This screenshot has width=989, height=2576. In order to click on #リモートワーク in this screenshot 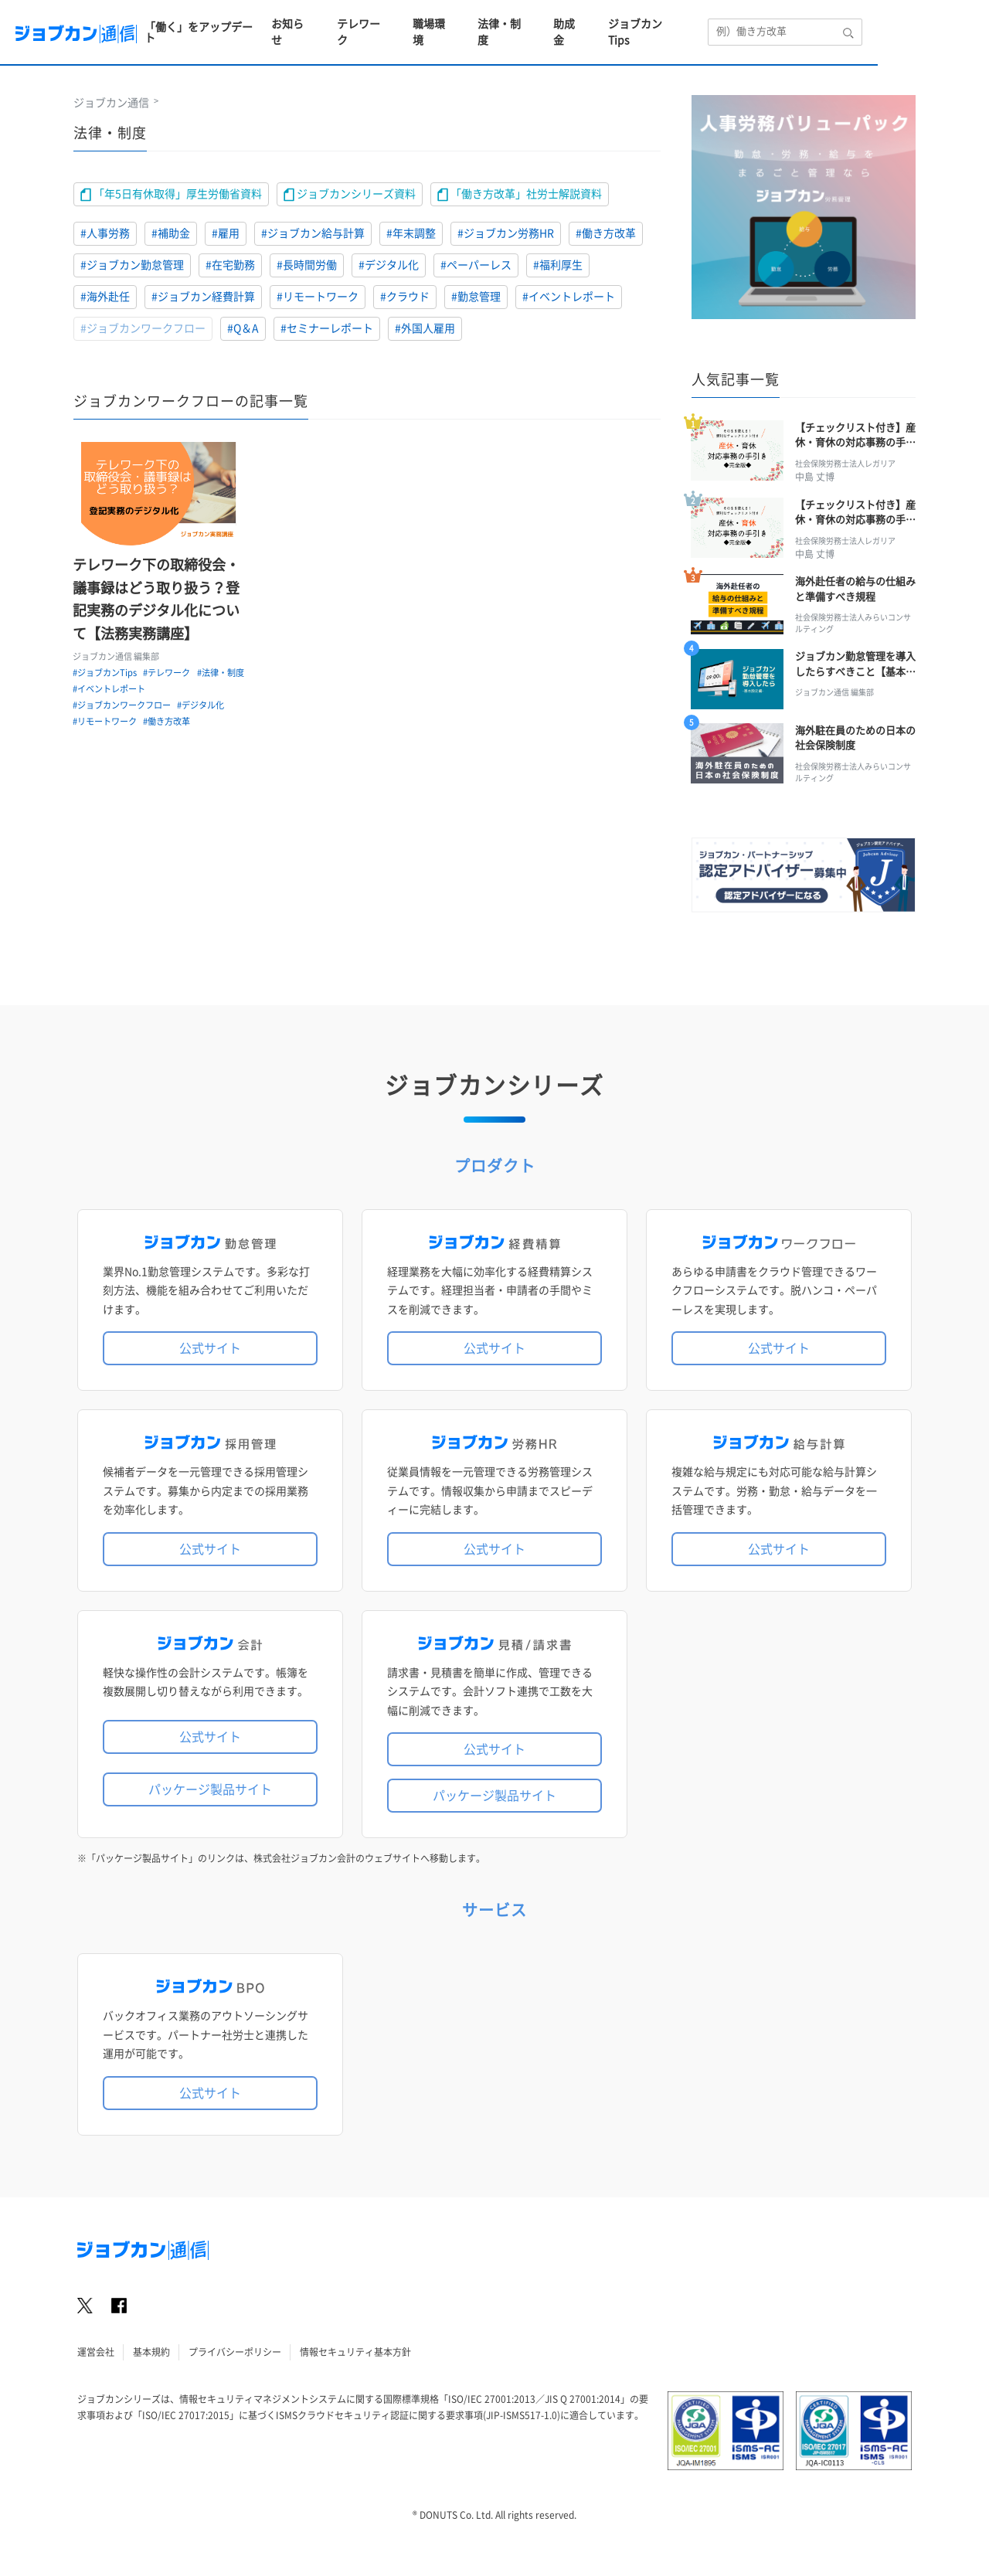, I will do `click(318, 296)`.